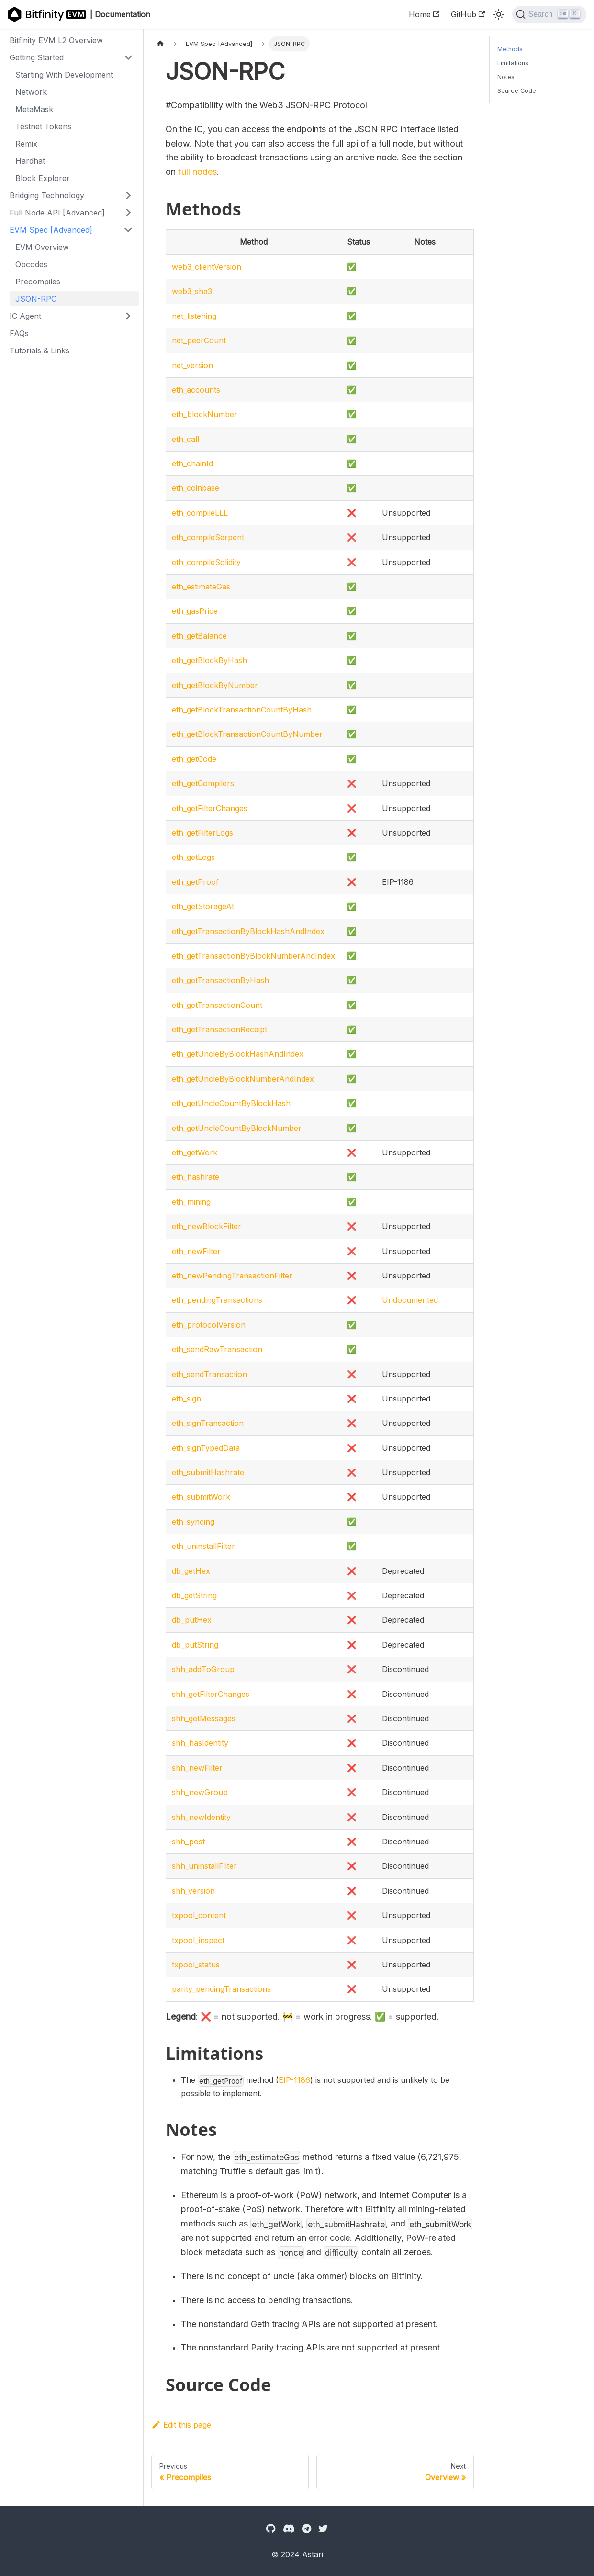 The height and width of the screenshot is (2576, 594). Describe the element at coordinates (206, 562) in the screenshot. I see `eth_compileSolidity` at that location.